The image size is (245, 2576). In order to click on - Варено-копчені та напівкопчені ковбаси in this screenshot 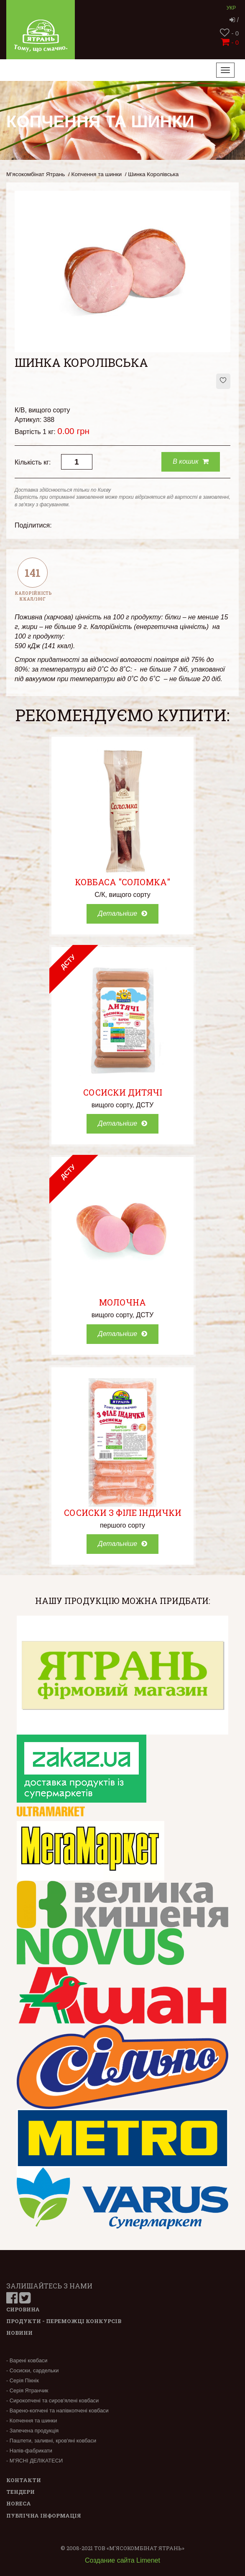, I will do `click(57, 2410)`.